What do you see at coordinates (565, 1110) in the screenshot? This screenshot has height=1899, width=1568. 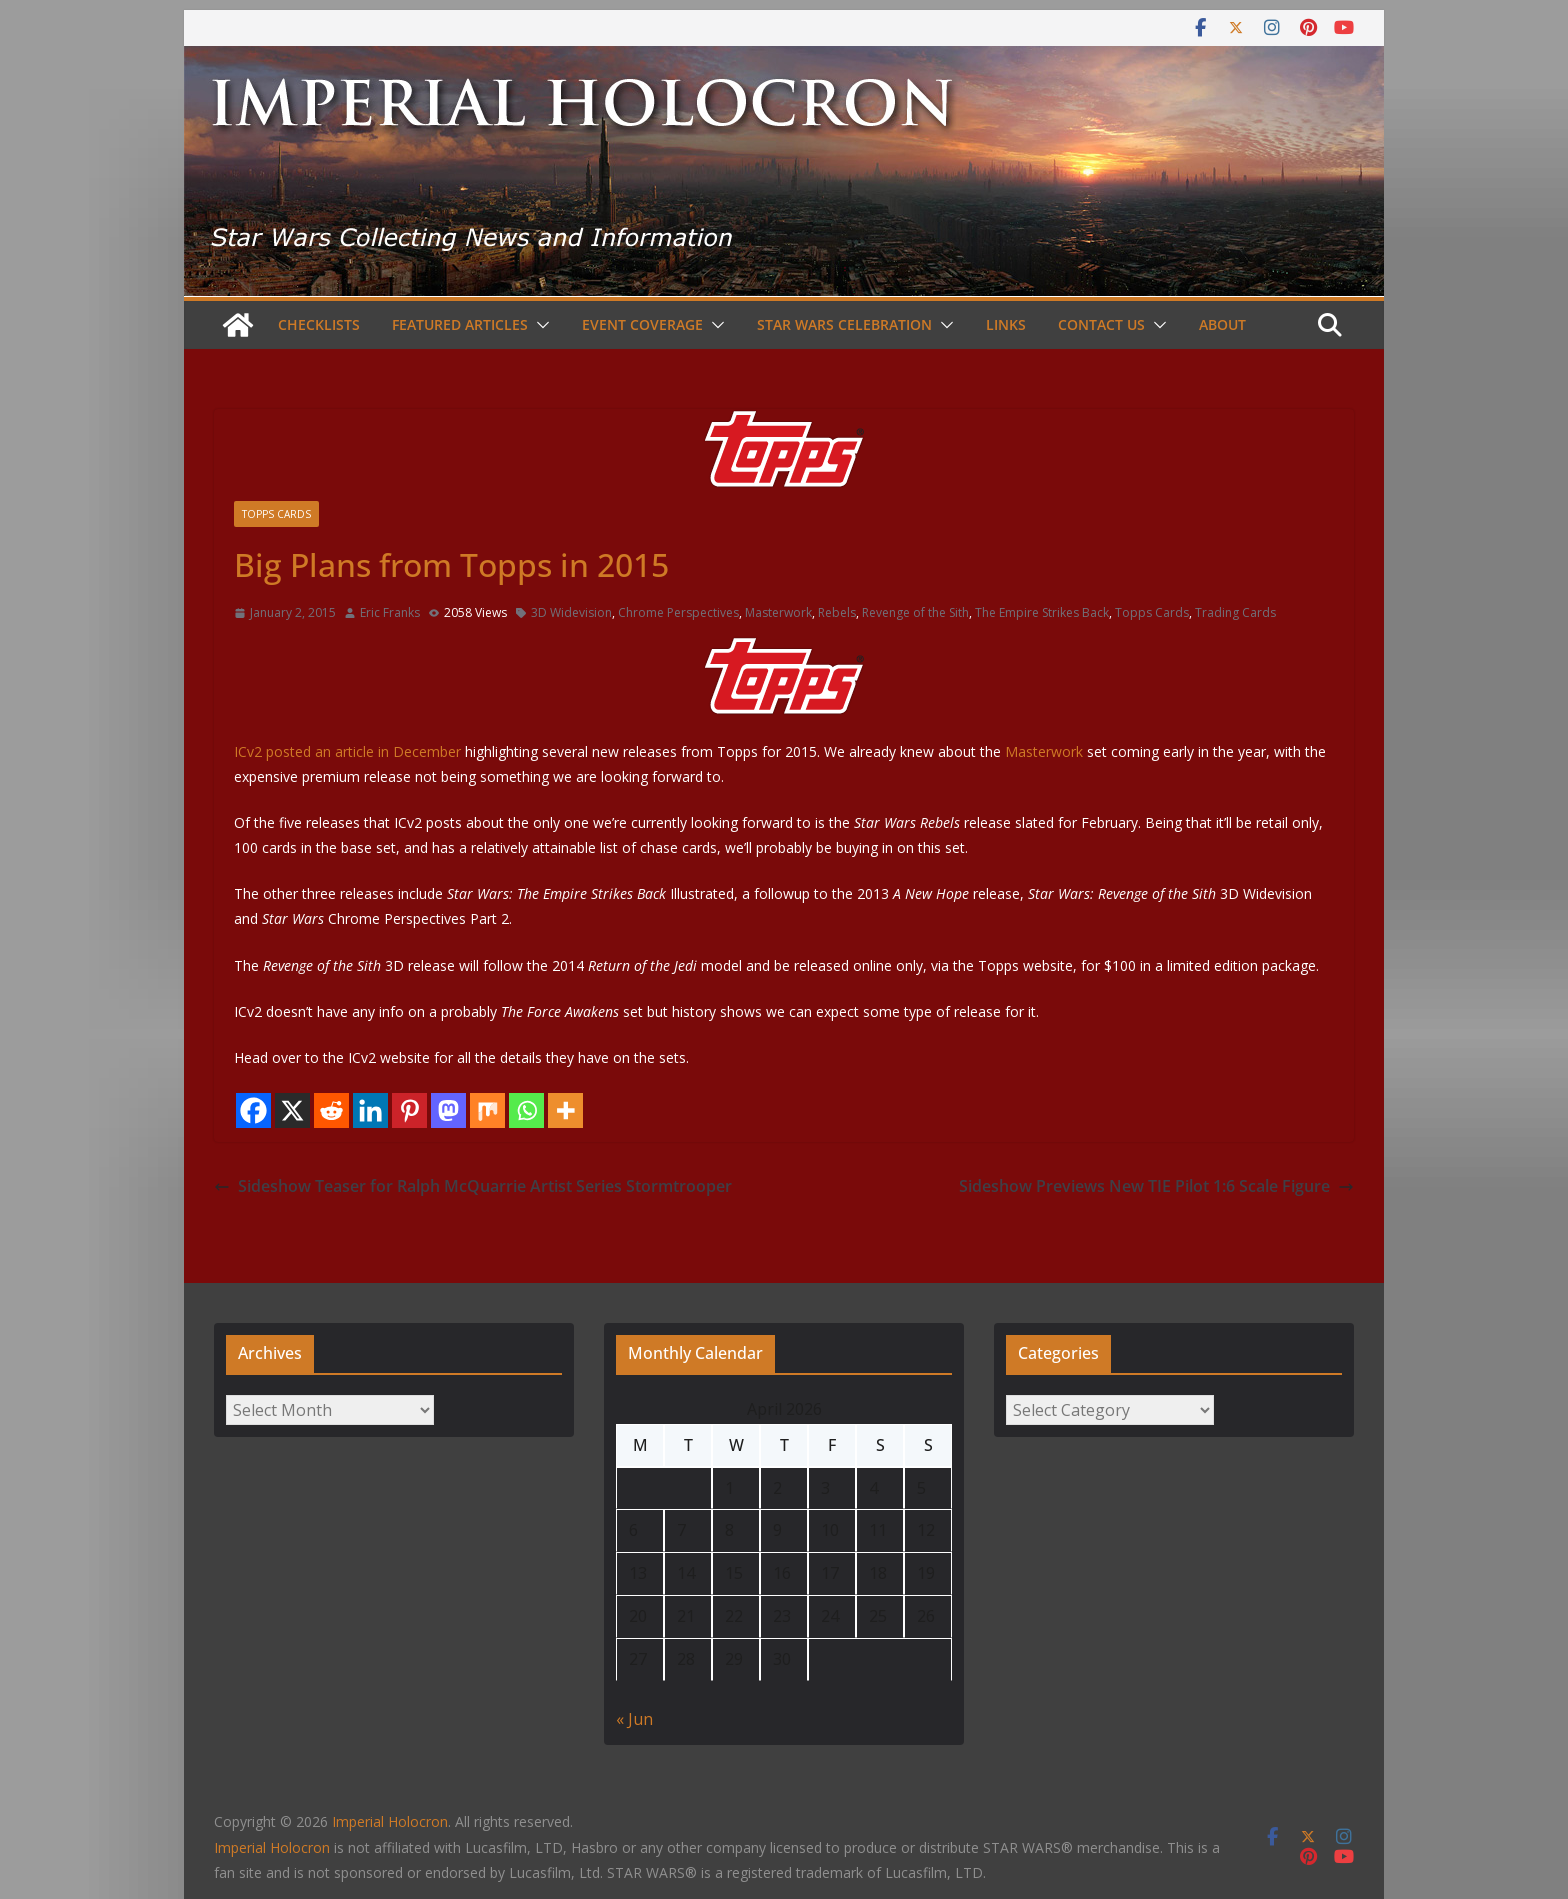 I see `[More]` at bounding box center [565, 1110].